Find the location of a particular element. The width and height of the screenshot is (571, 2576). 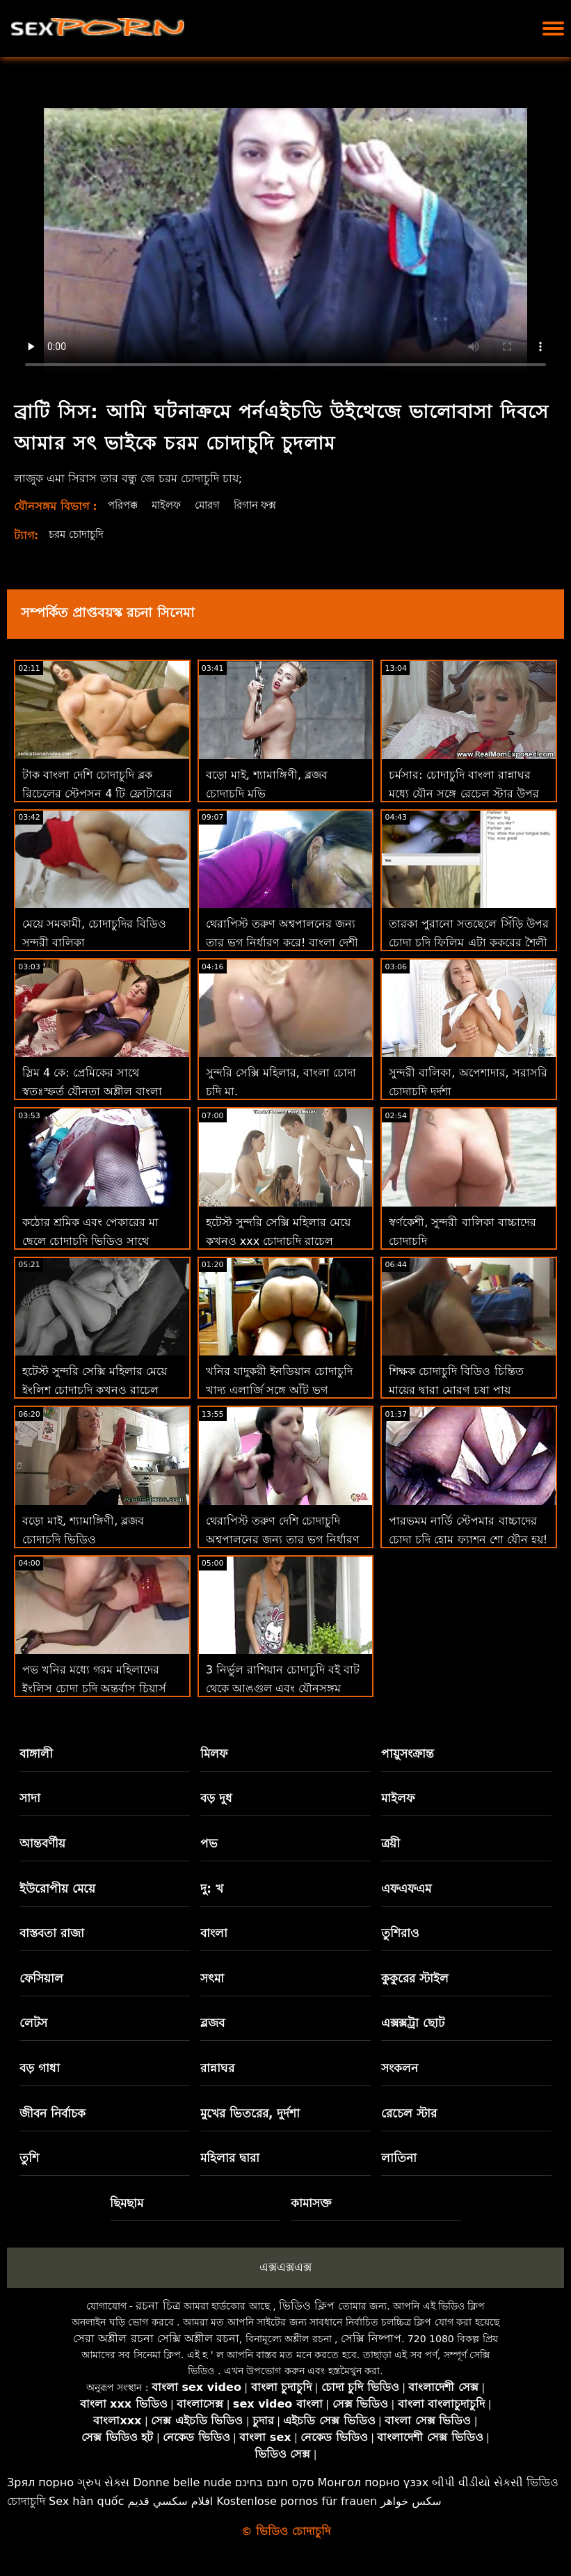

কামাসক্ত is located at coordinates (311, 2203).